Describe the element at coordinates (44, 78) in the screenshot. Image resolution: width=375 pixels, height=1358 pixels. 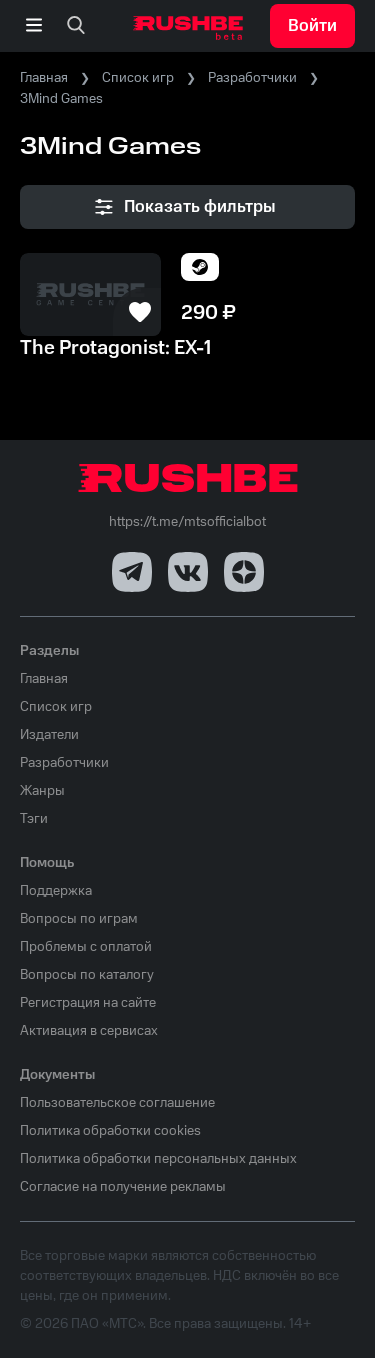
I see `Главная` at that location.